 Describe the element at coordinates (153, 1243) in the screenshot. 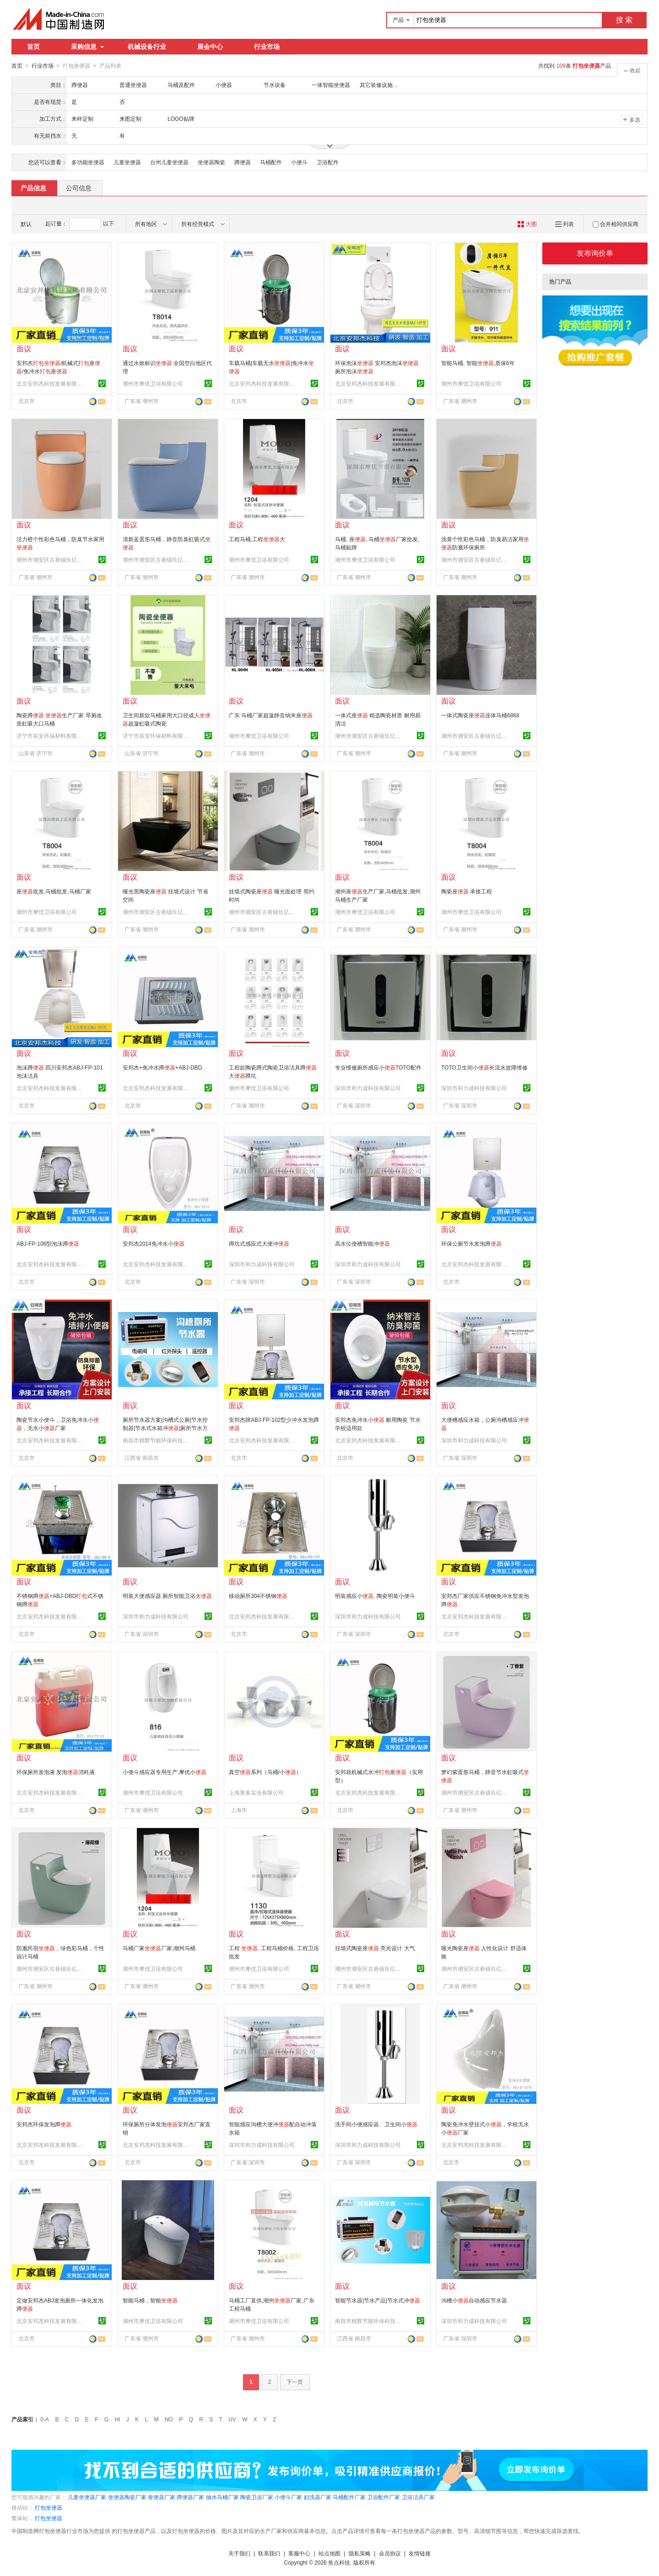

I see `安邦杰2014免冲水小` at that location.